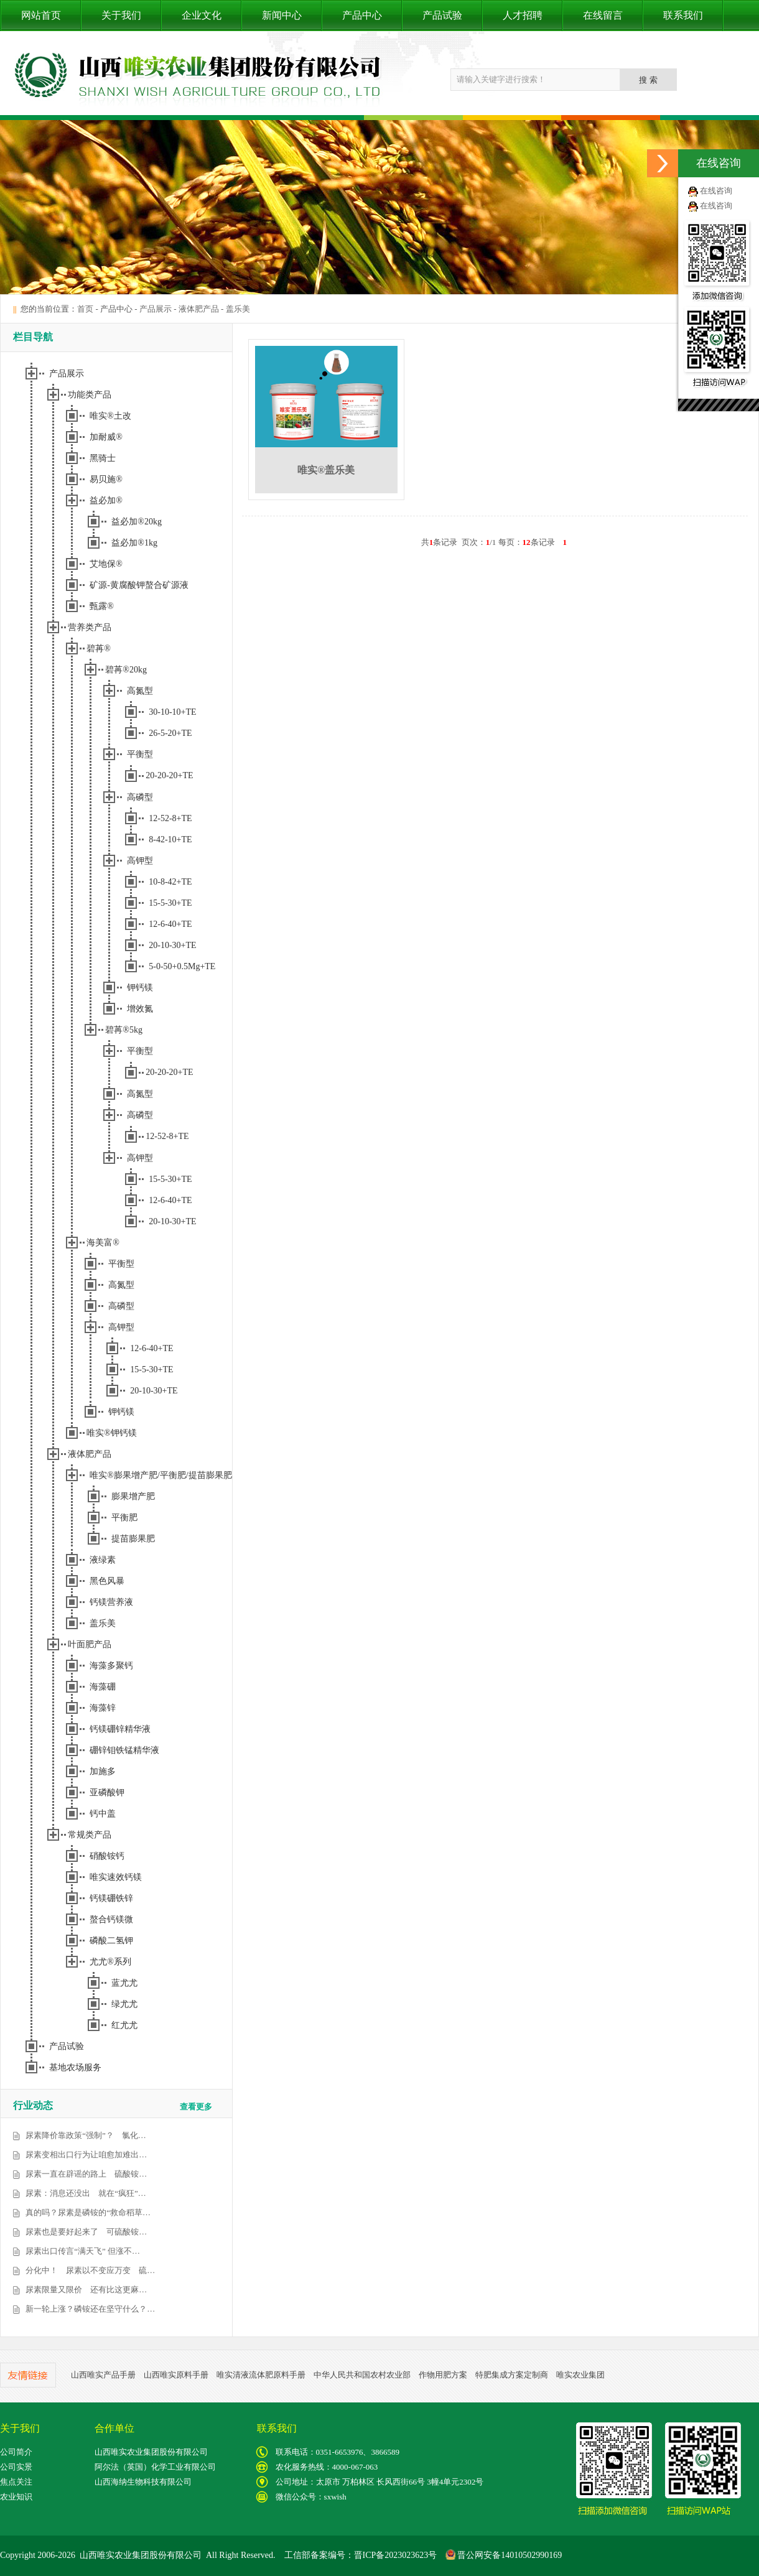 The height and width of the screenshot is (2576, 759). Describe the element at coordinates (124, 2004) in the screenshot. I see `绿尤尤` at that location.